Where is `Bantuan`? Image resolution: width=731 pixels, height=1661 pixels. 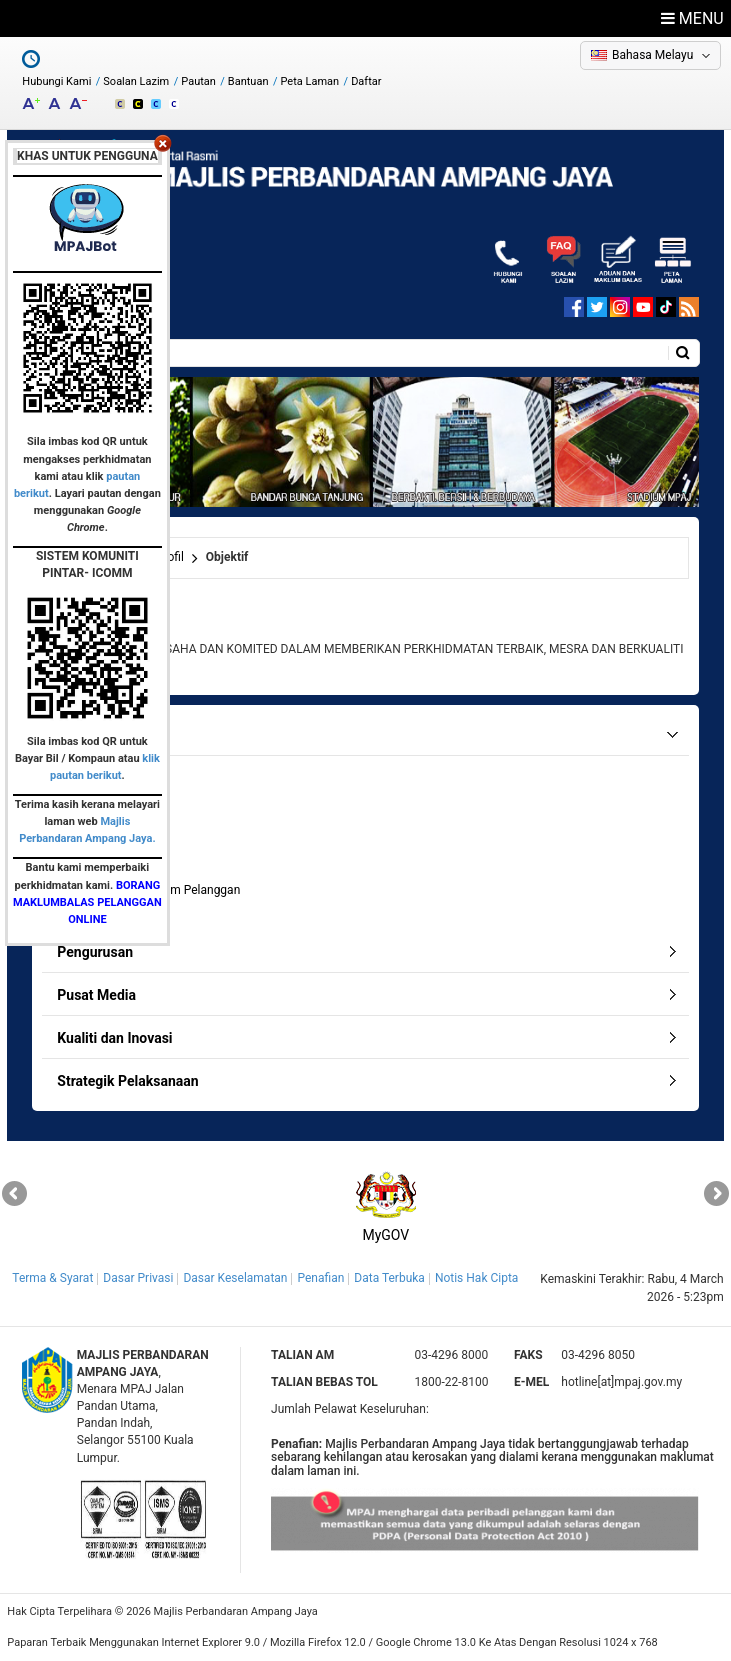 Bantuan is located at coordinates (248, 81).